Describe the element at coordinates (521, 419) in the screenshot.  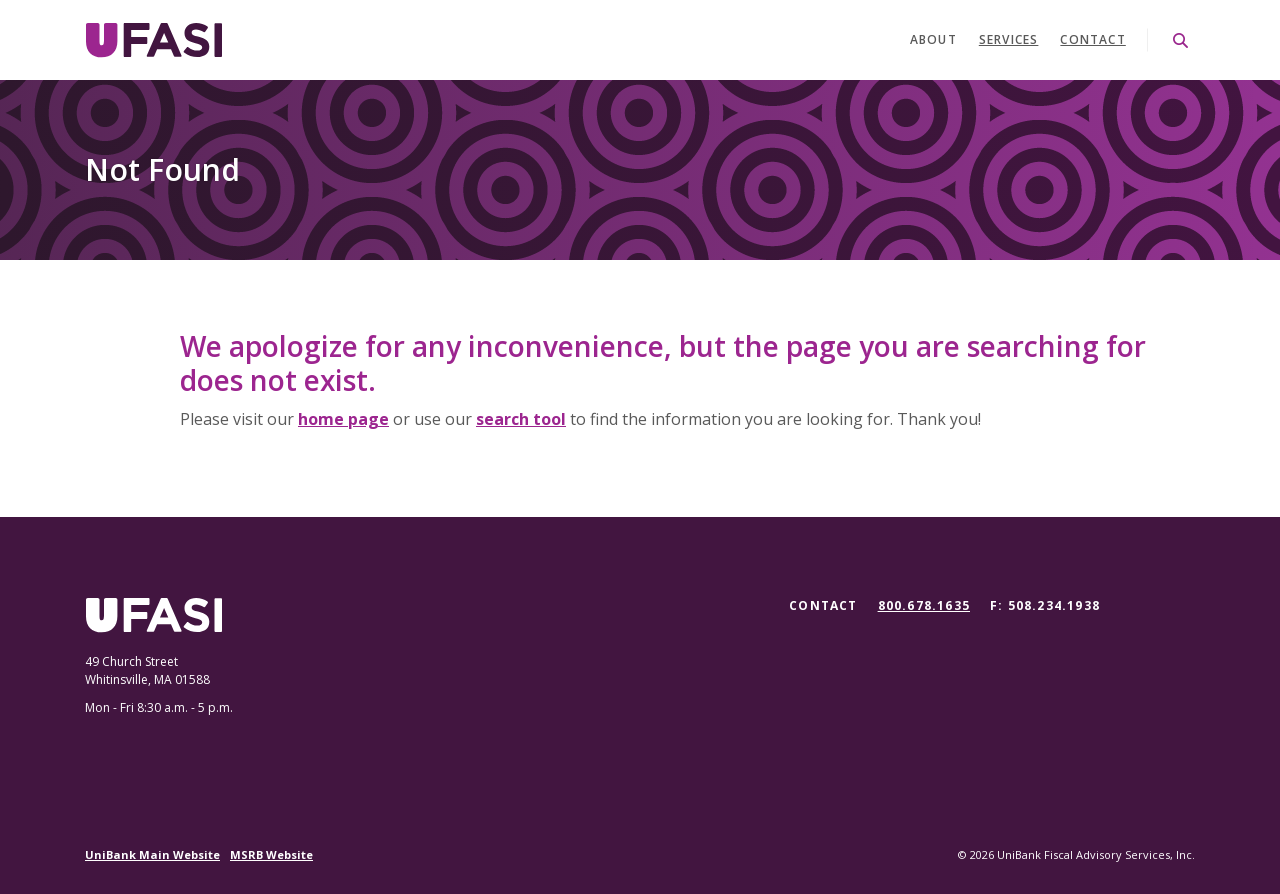
I see `search tool` at that location.